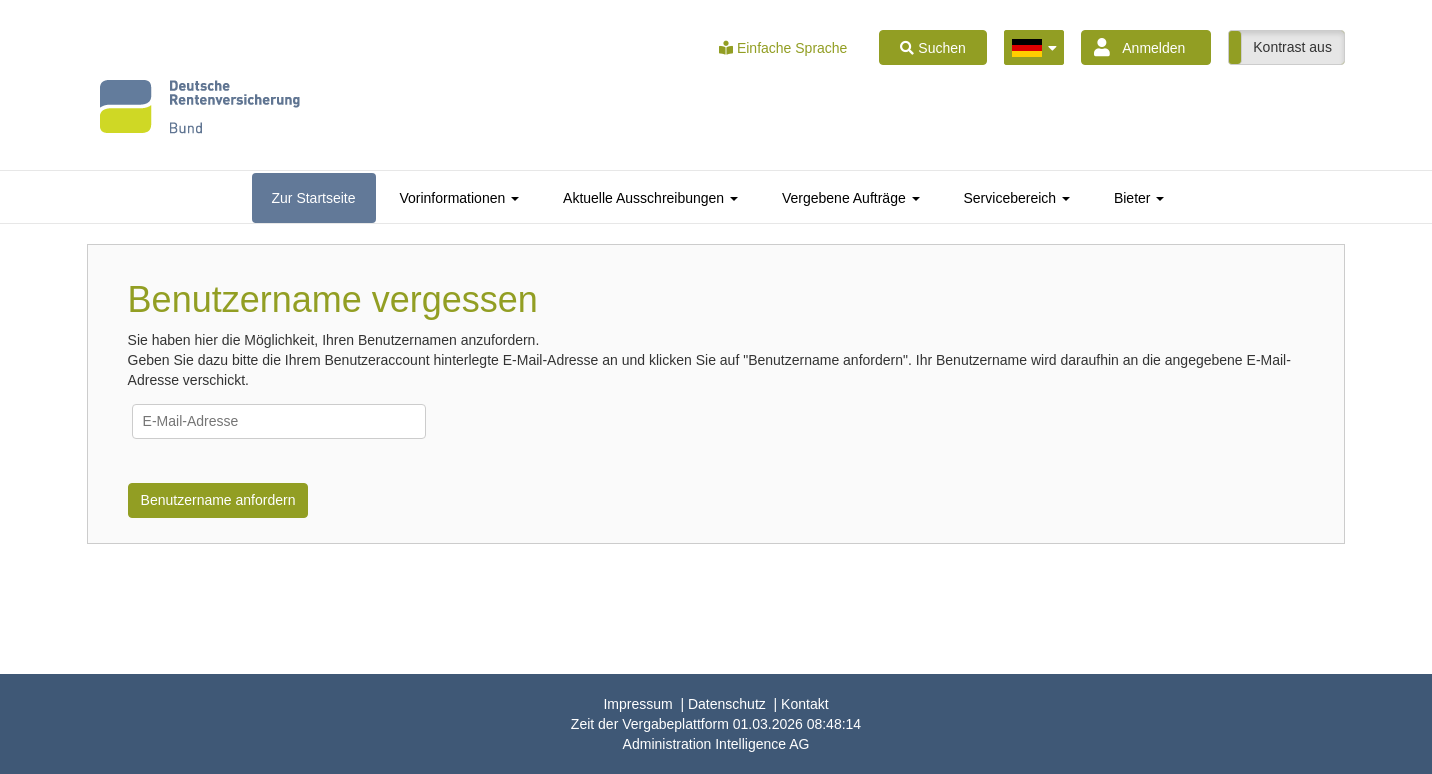 This screenshot has width=1432, height=774. I want to click on Datenschutz, so click(727, 704).